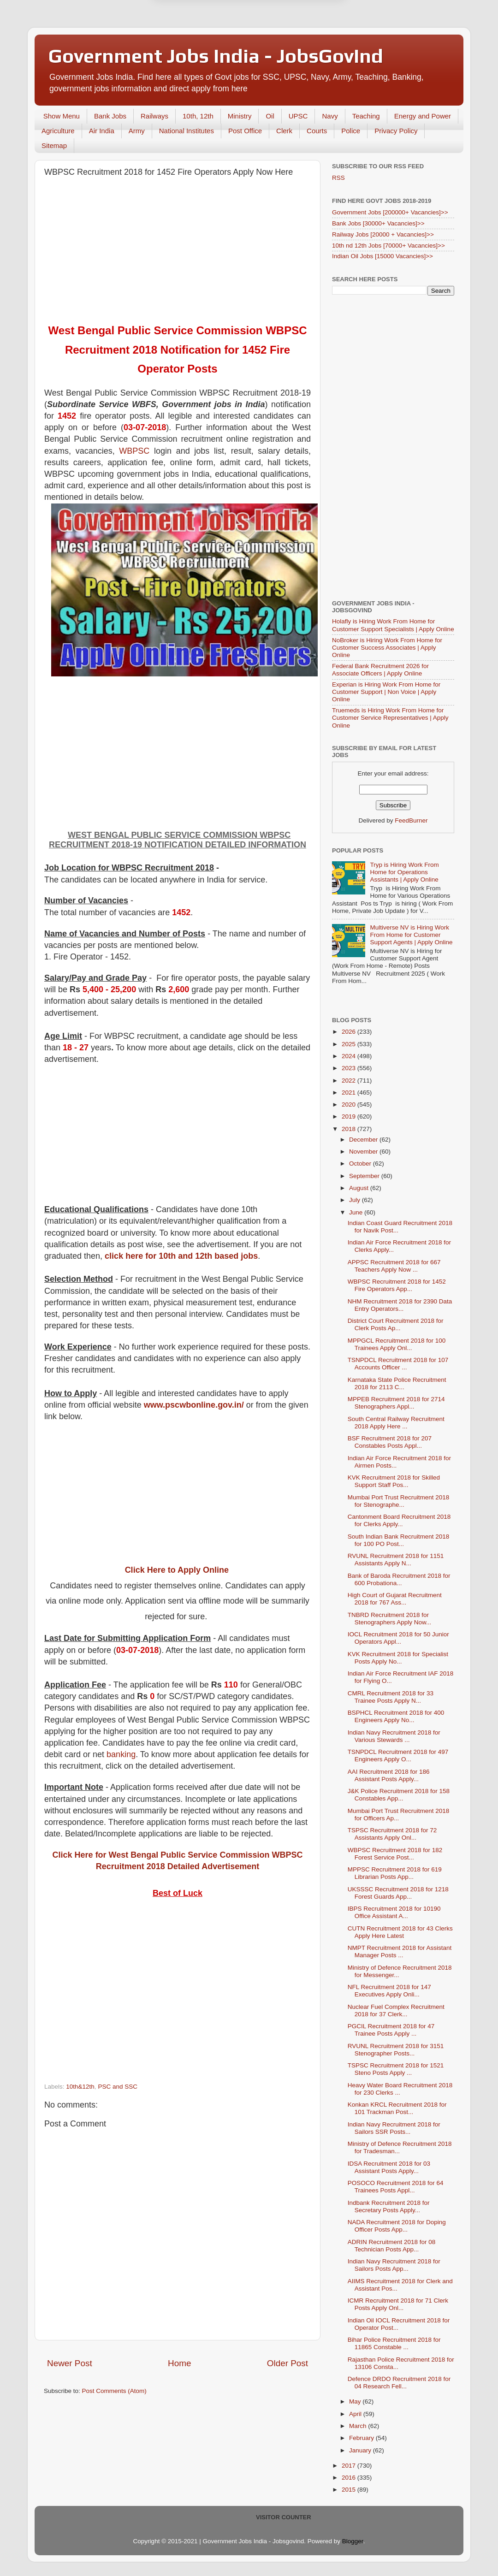  I want to click on Cantonment Board Recruitment 2018 for Clerks Apply..., so click(399, 1520).